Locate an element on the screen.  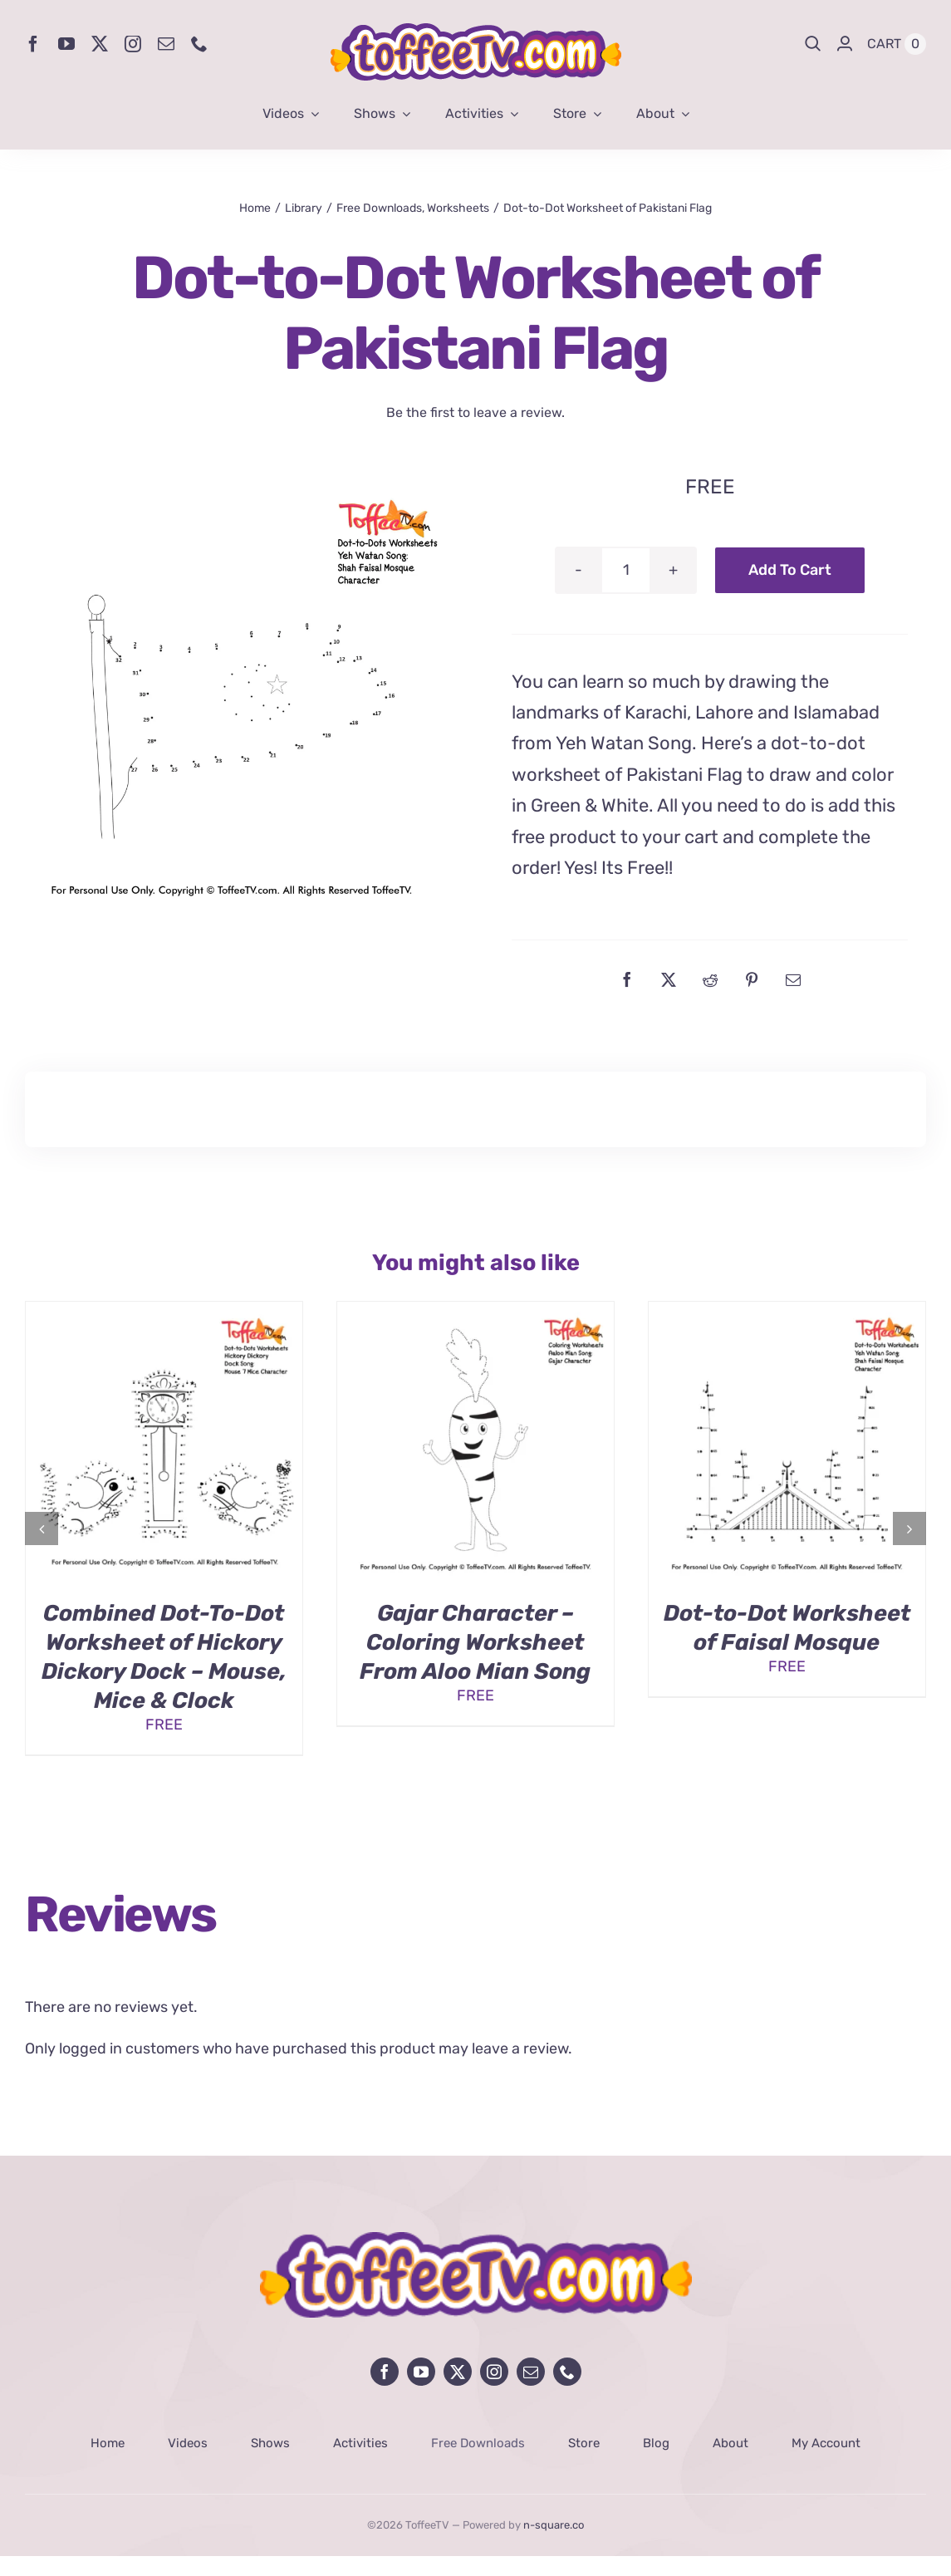
[button] is located at coordinates (41, 1528).